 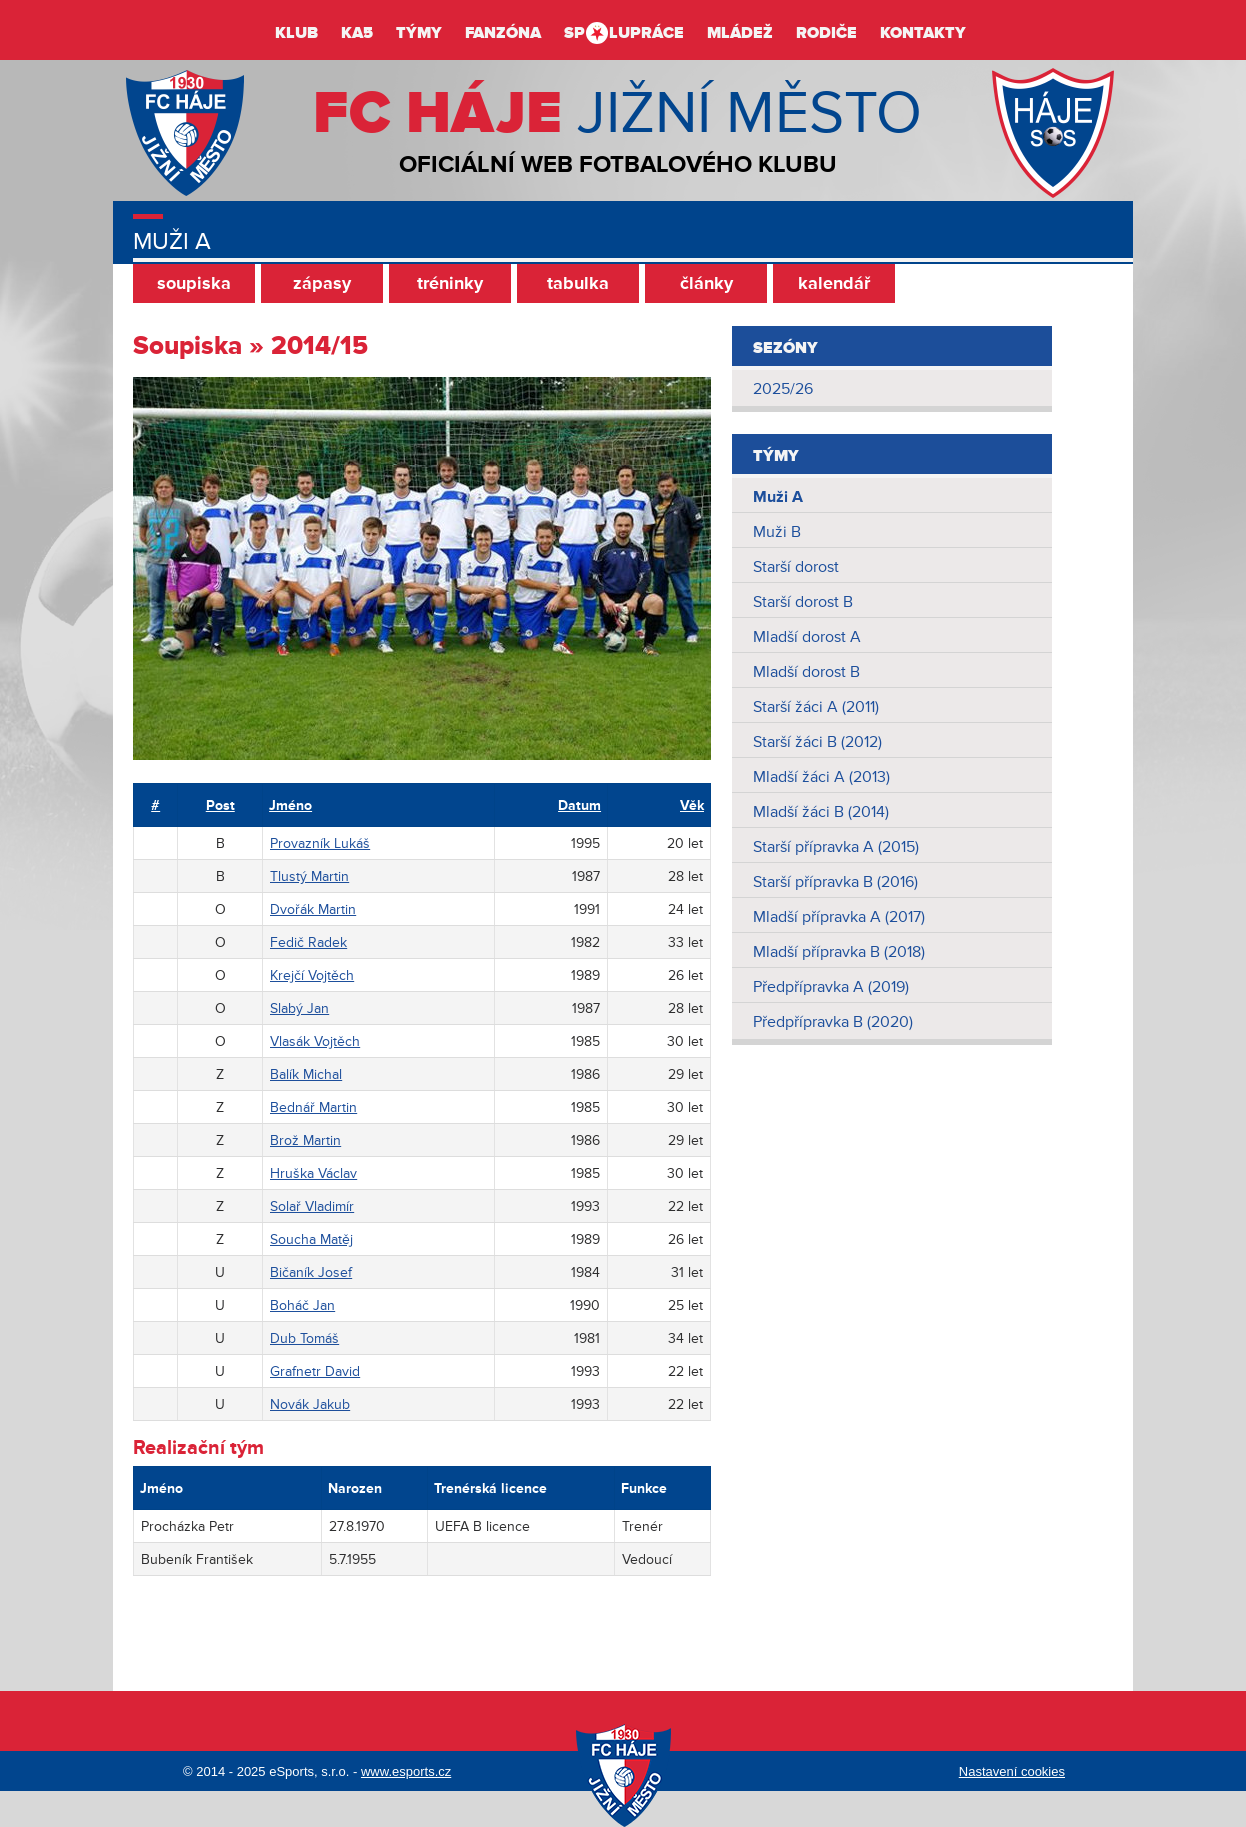 What do you see at coordinates (406, 1771) in the screenshot?
I see `www.esports.cz` at bounding box center [406, 1771].